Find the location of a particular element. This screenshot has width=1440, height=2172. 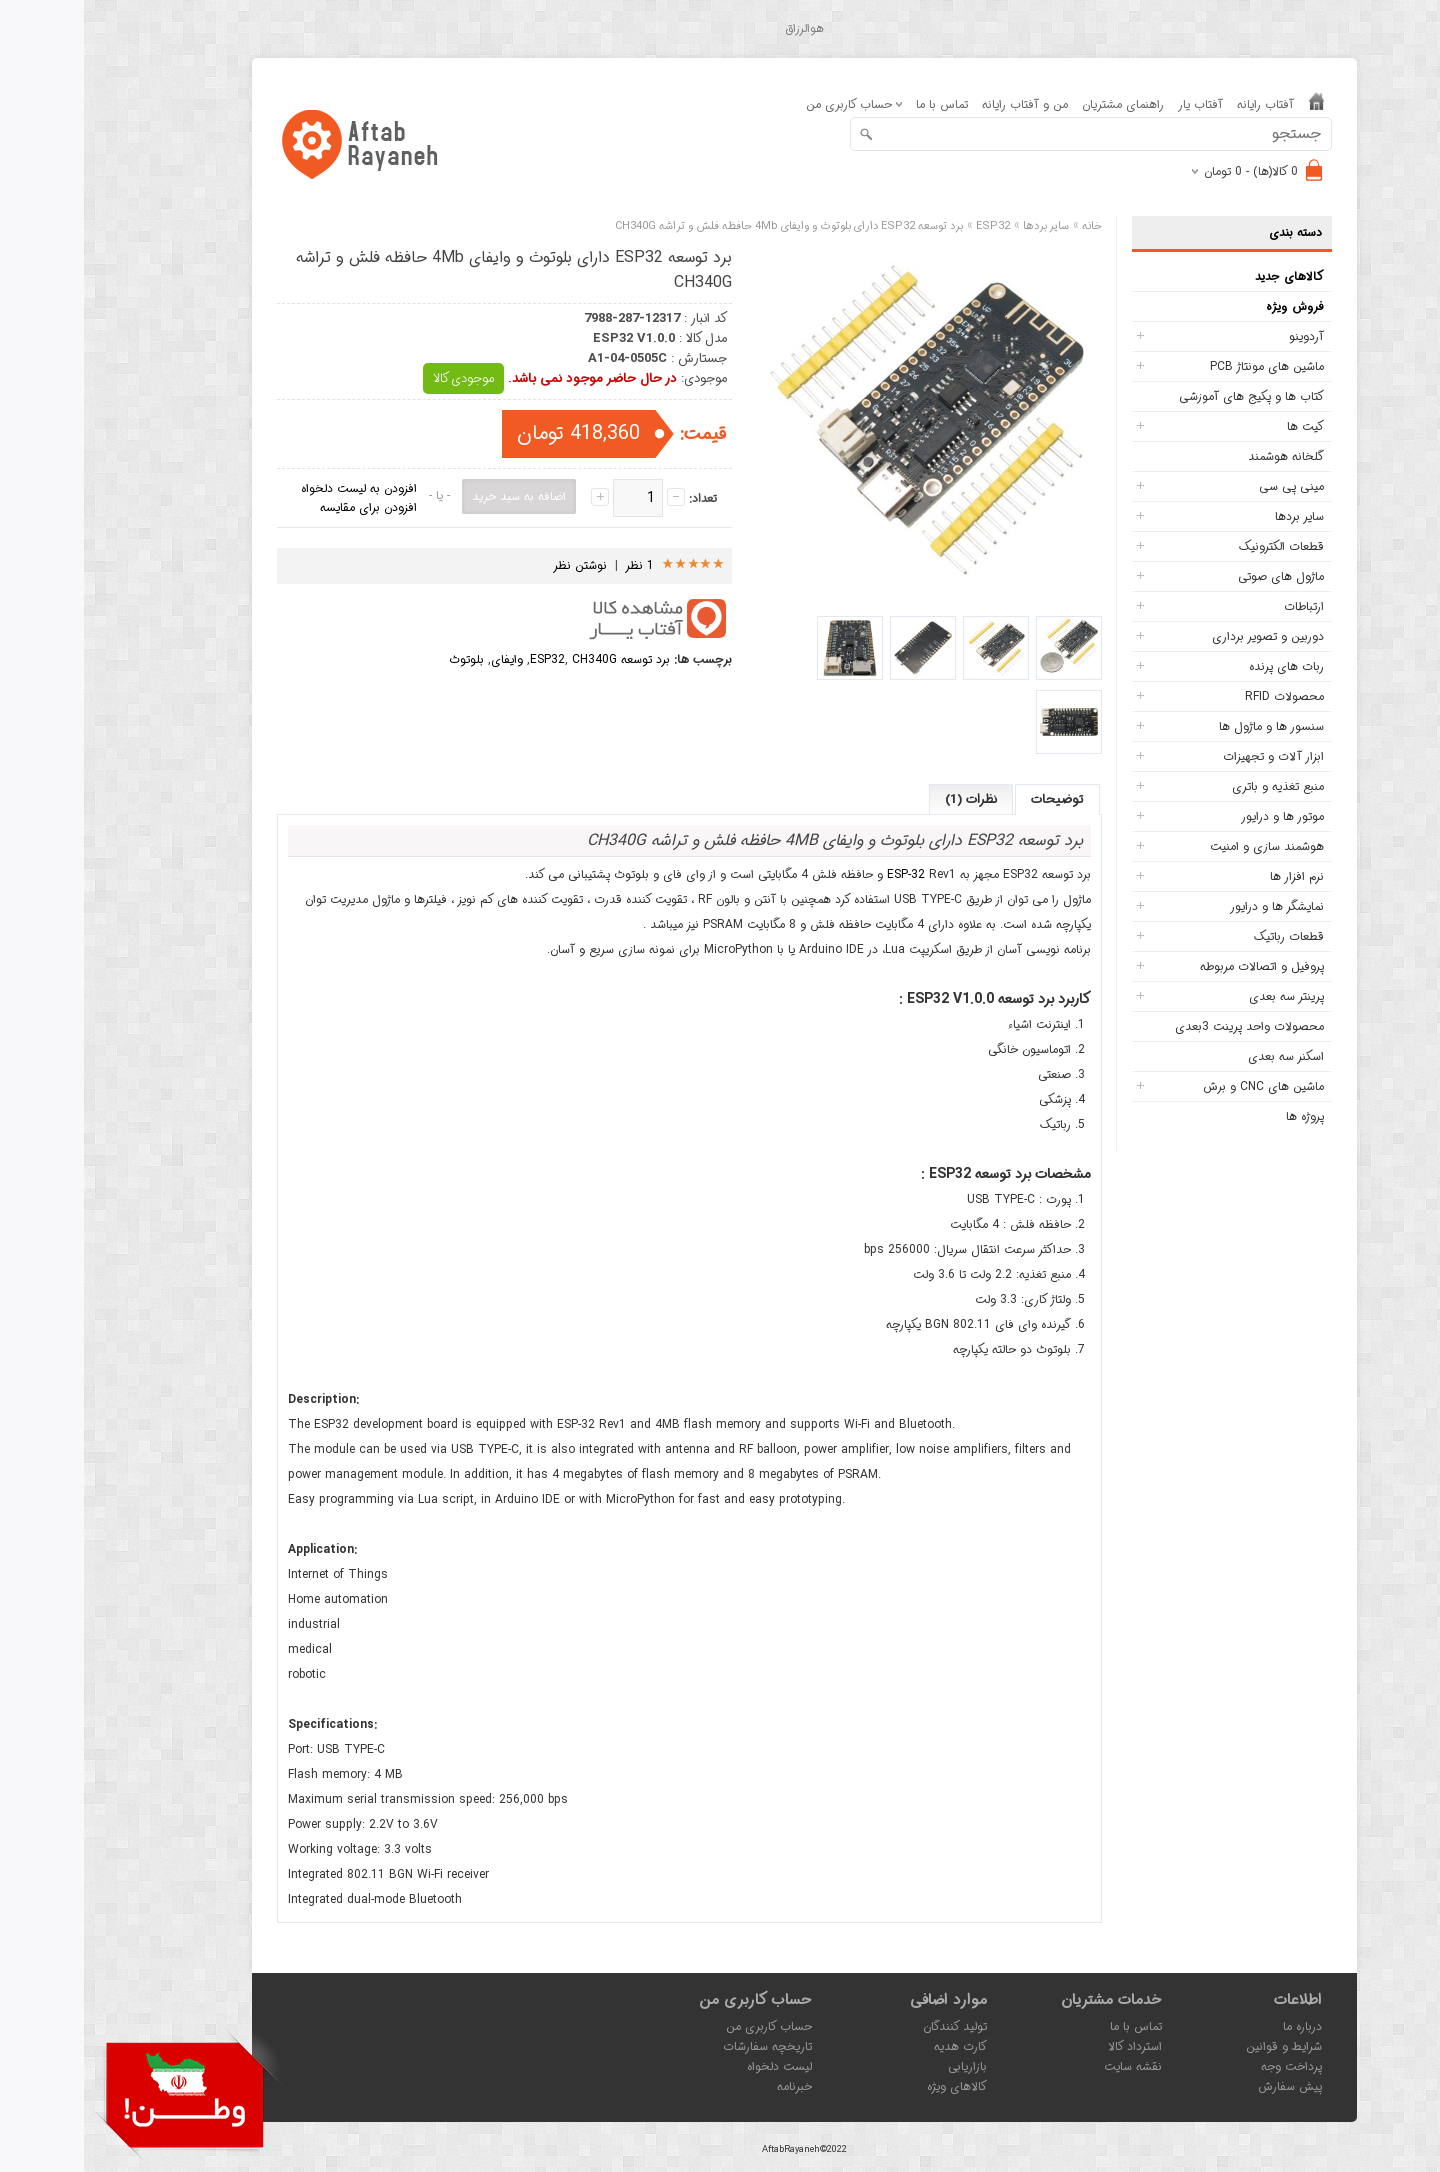

قطعات رباتیک is located at coordinates (1205, 936).